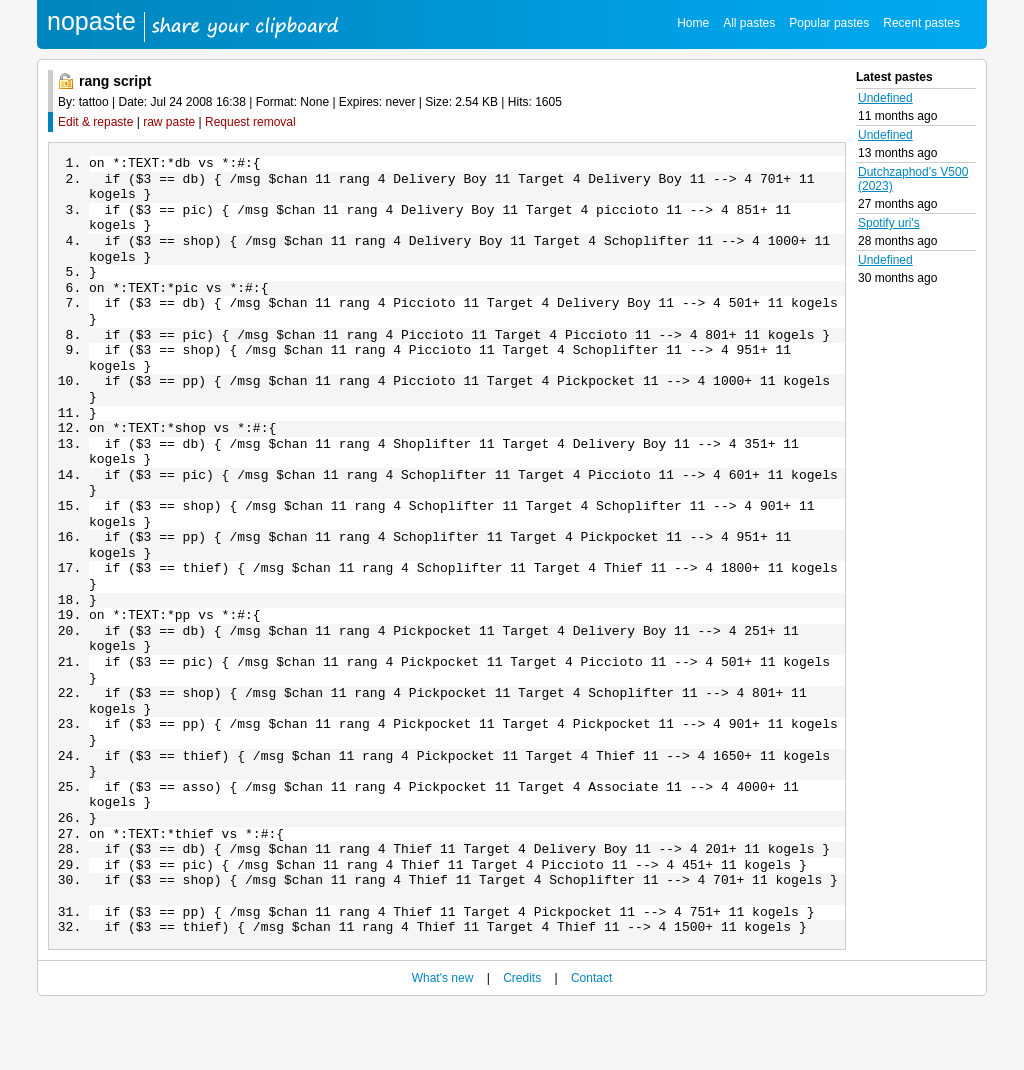 The height and width of the screenshot is (1070, 1024). Describe the element at coordinates (522, 1042) in the screenshot. I see `Credits` at that location.